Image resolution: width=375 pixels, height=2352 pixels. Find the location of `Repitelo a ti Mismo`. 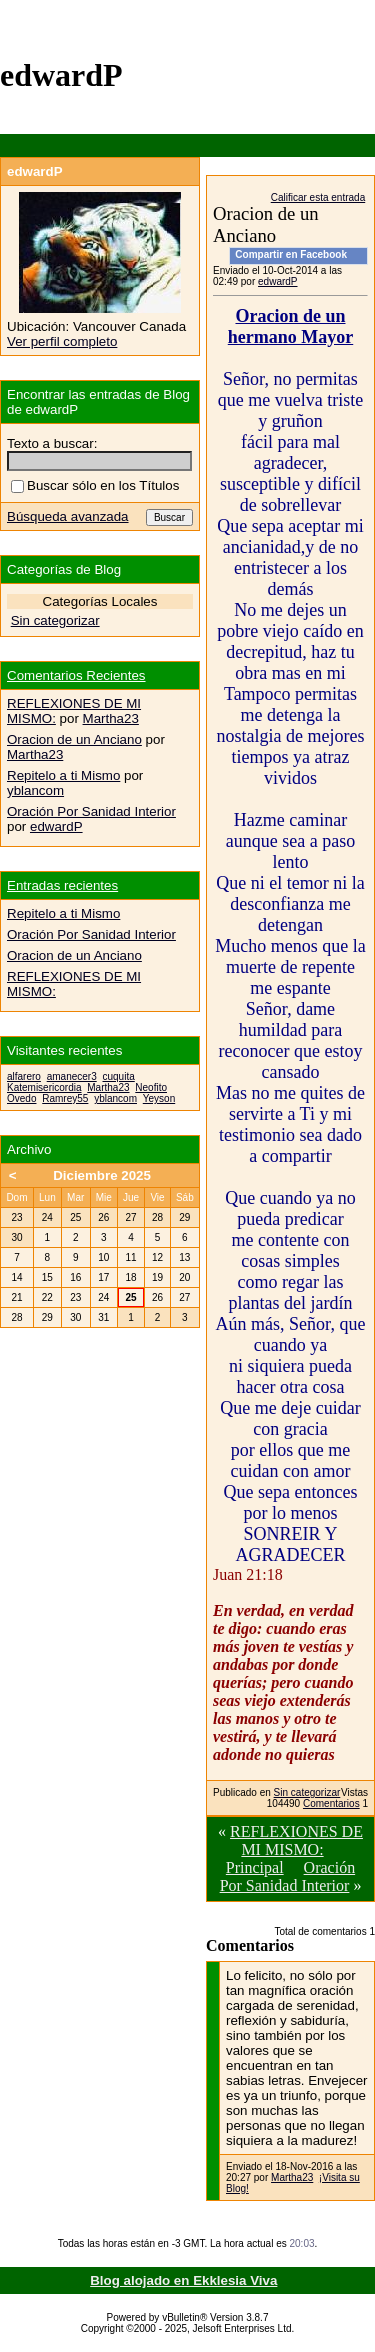

Repitelo a ti Mismo is located at coordinates (63, 775).